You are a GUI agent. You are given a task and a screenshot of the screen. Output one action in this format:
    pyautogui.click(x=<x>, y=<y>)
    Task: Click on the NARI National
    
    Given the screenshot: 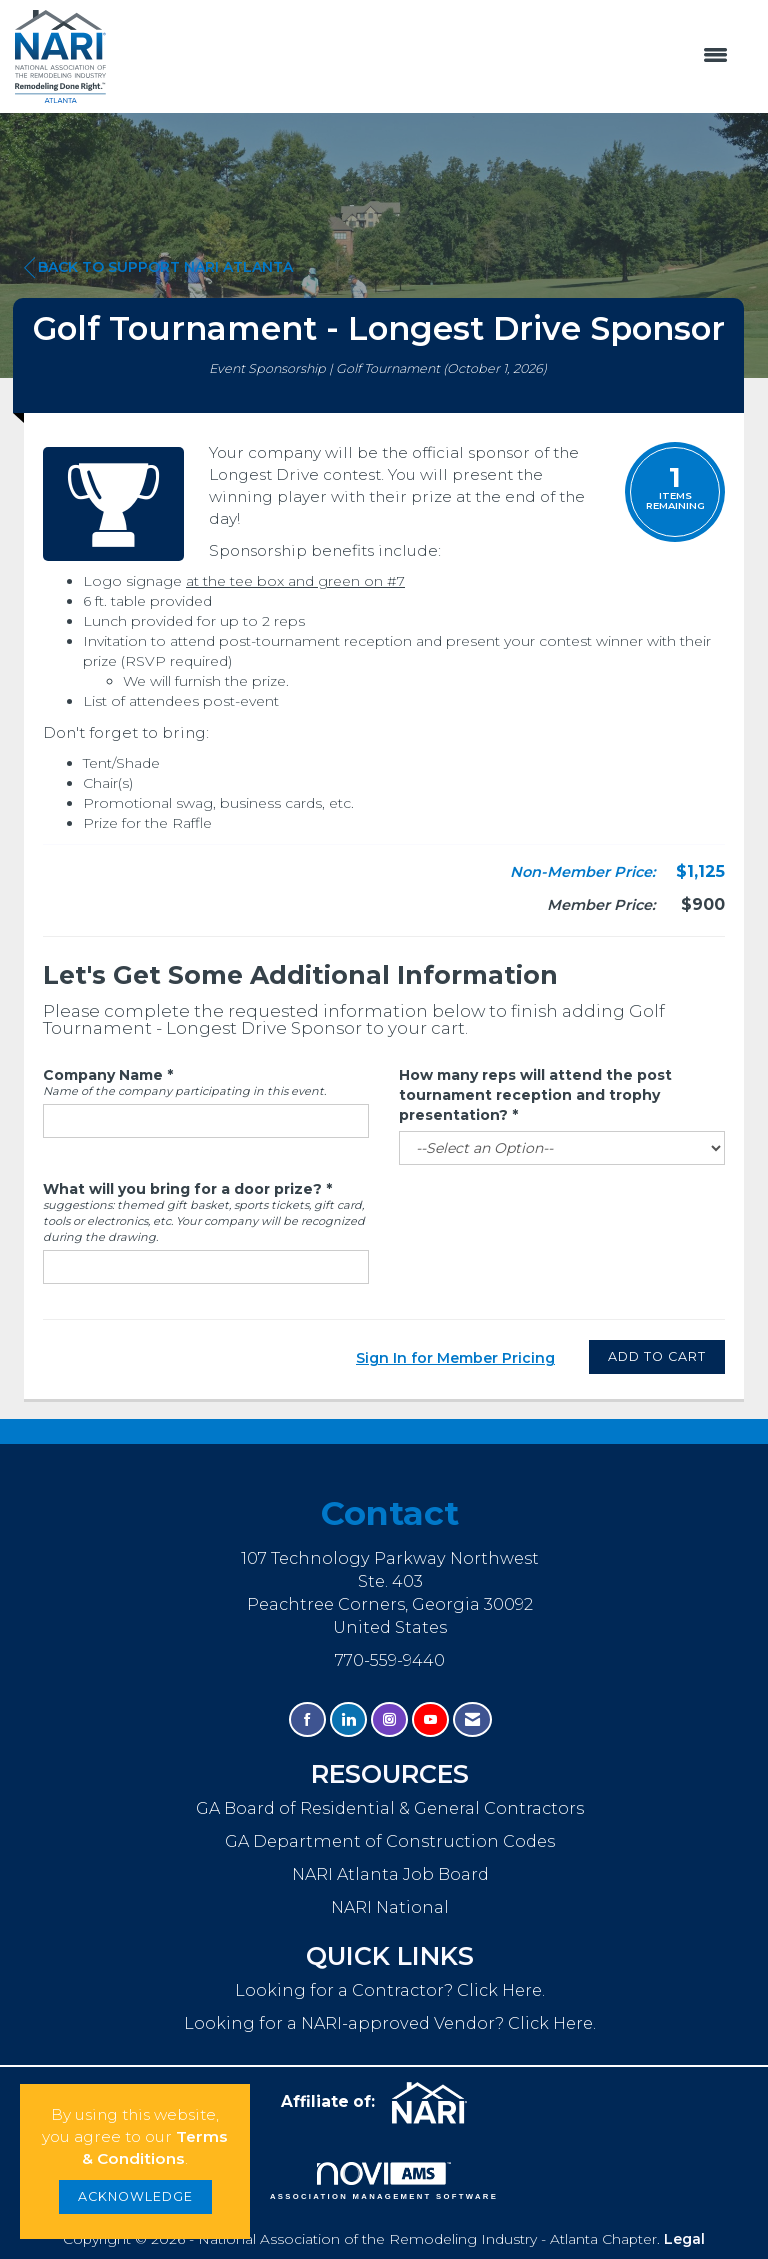 What is the action you would take?
    pyautogui.click(x=390, y=1907)
    